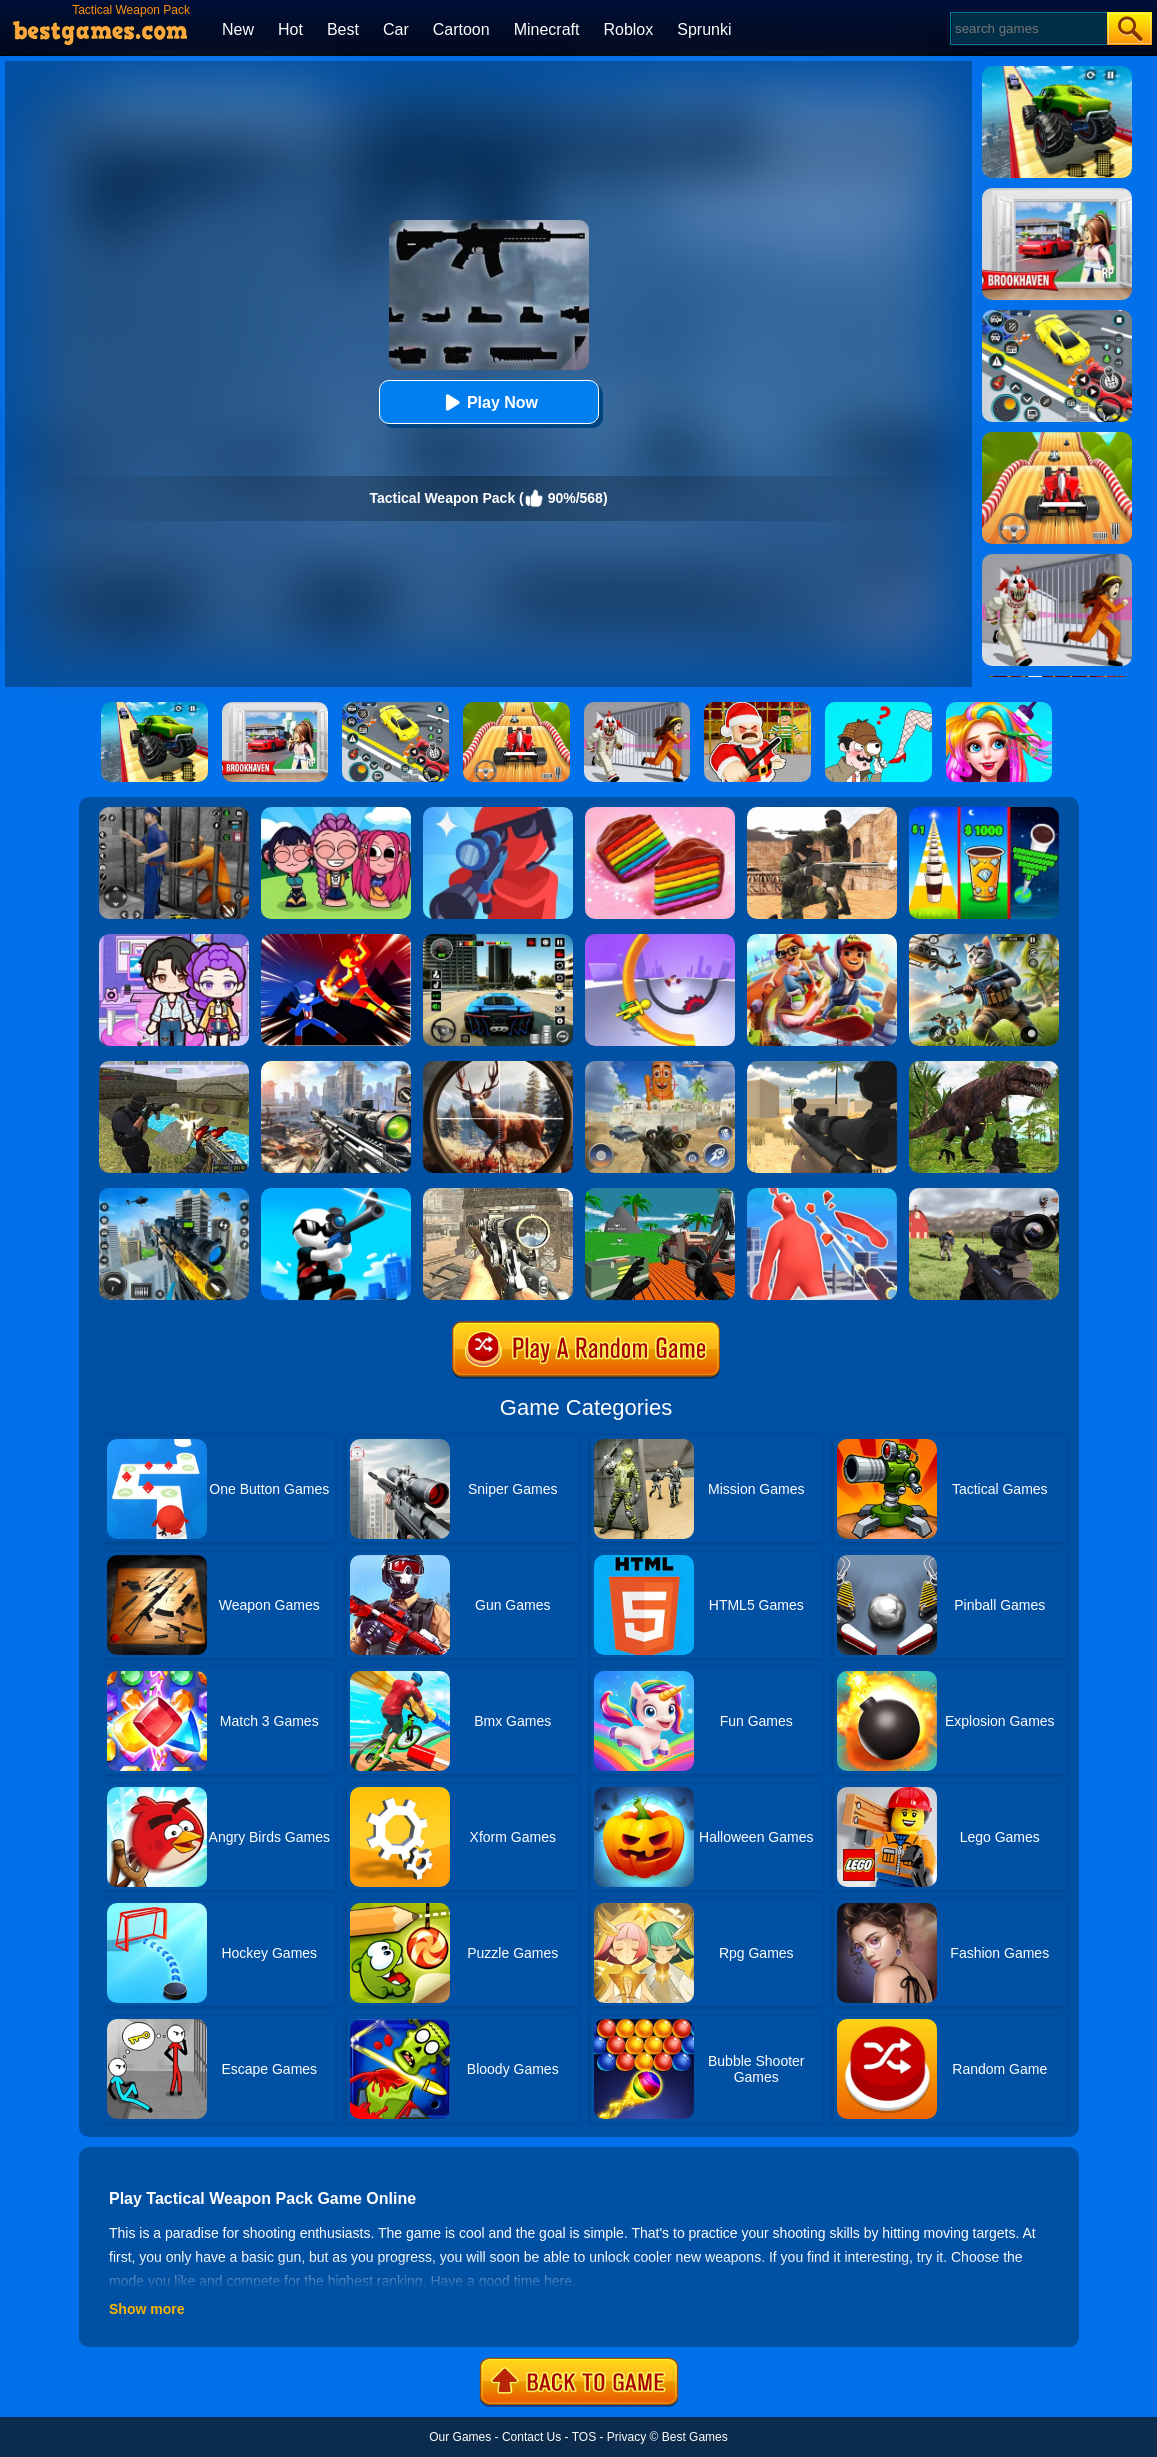 The width and height of the screenshot is (1157, 2457). What do you see at coordinates (660, 941) in the screenshot?
I see `[Circle Rush Trolley Run]` at bounding box center [660, 941].